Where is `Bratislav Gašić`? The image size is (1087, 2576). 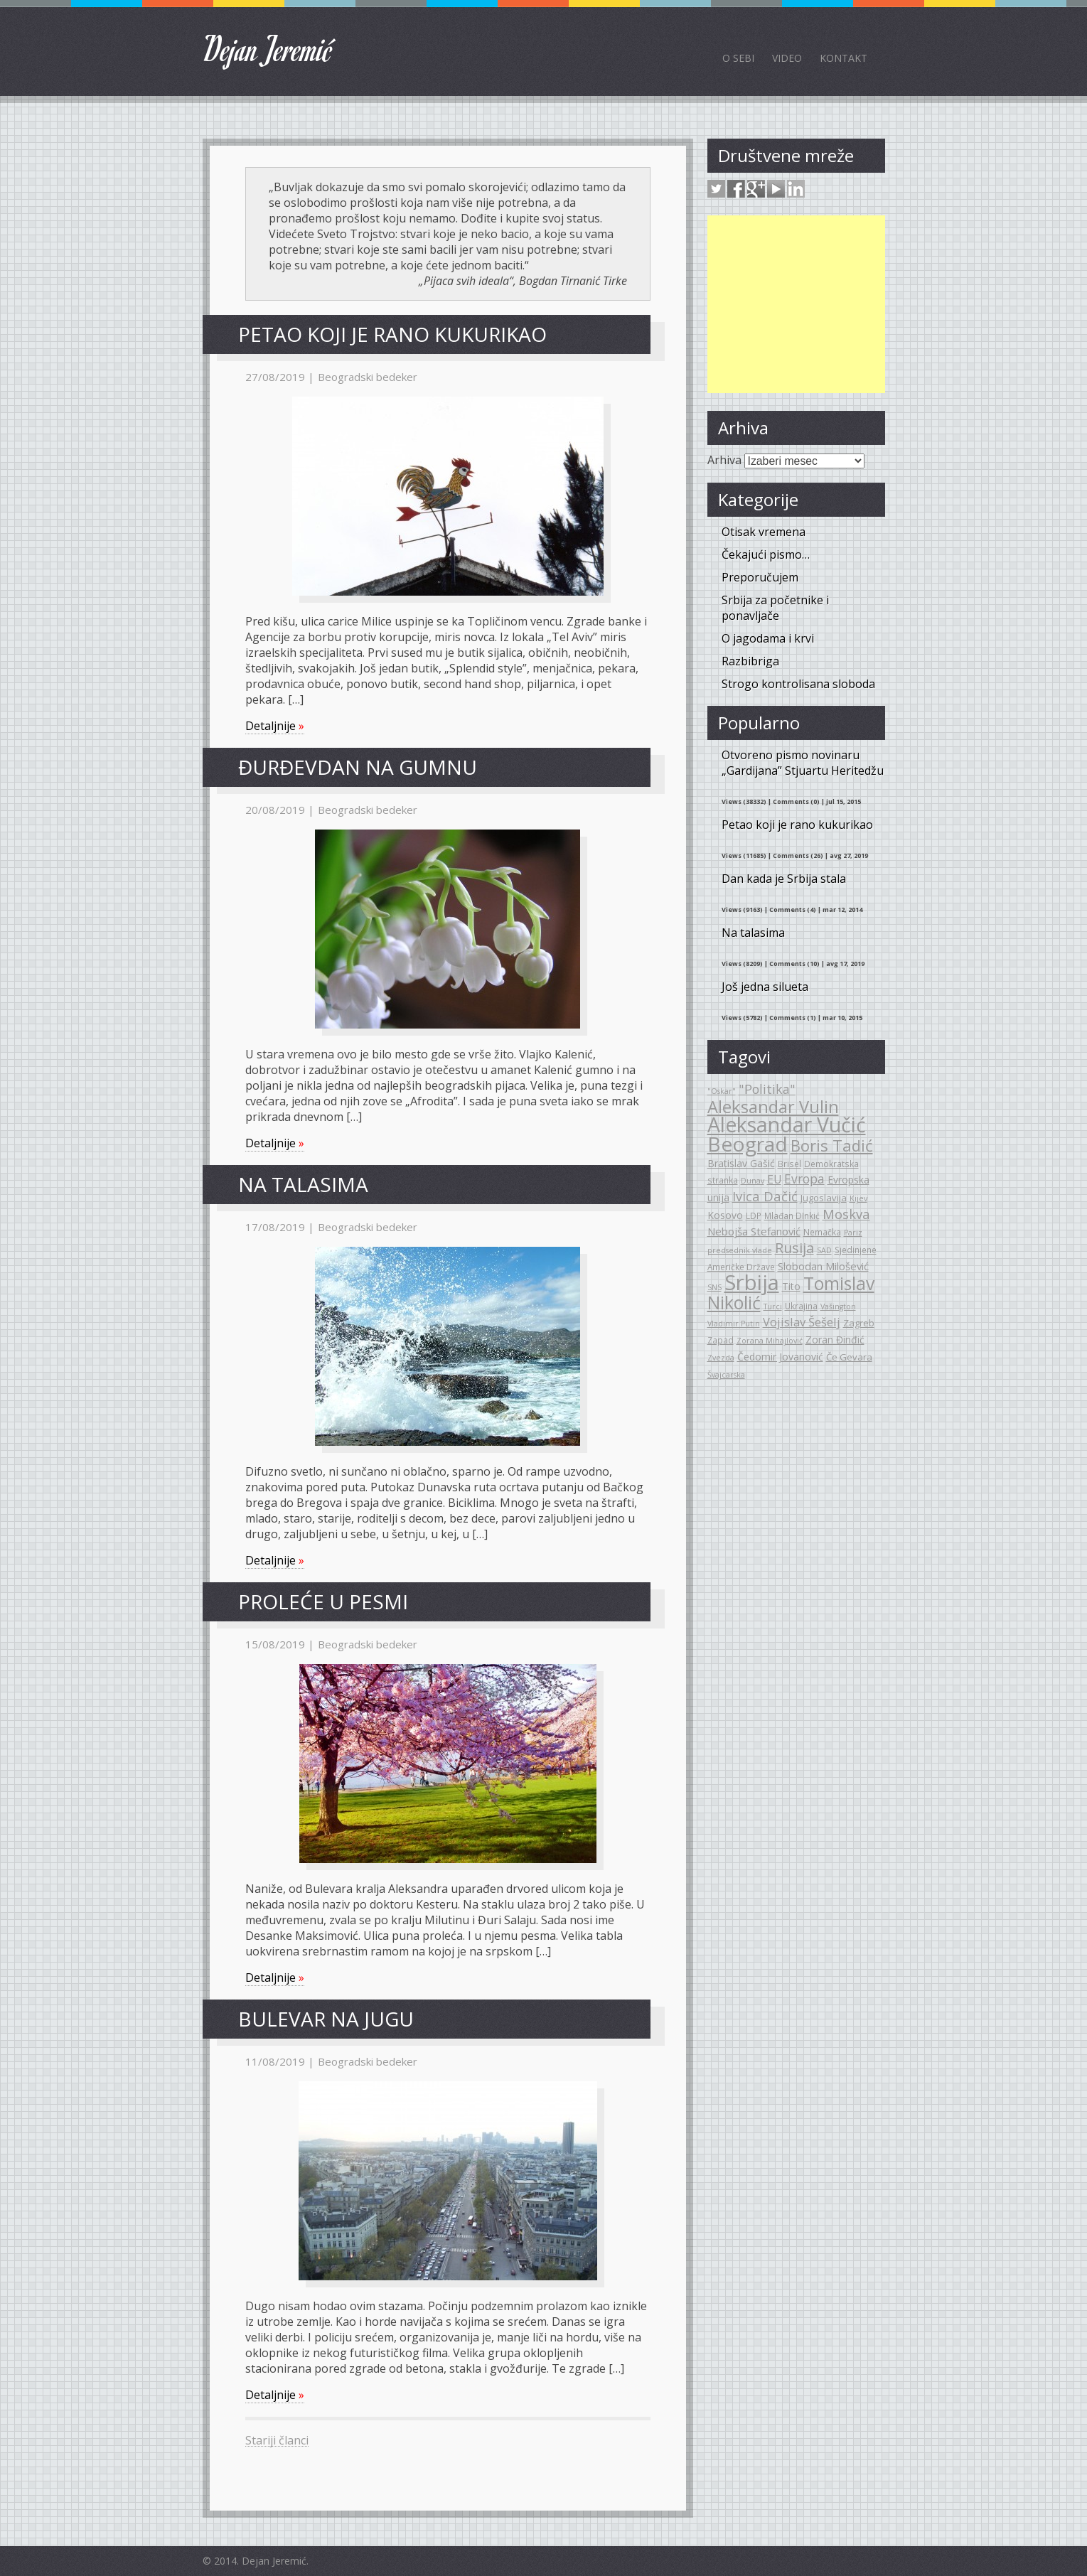
Bratislav Gašić is located at coordinates (741, 1163).